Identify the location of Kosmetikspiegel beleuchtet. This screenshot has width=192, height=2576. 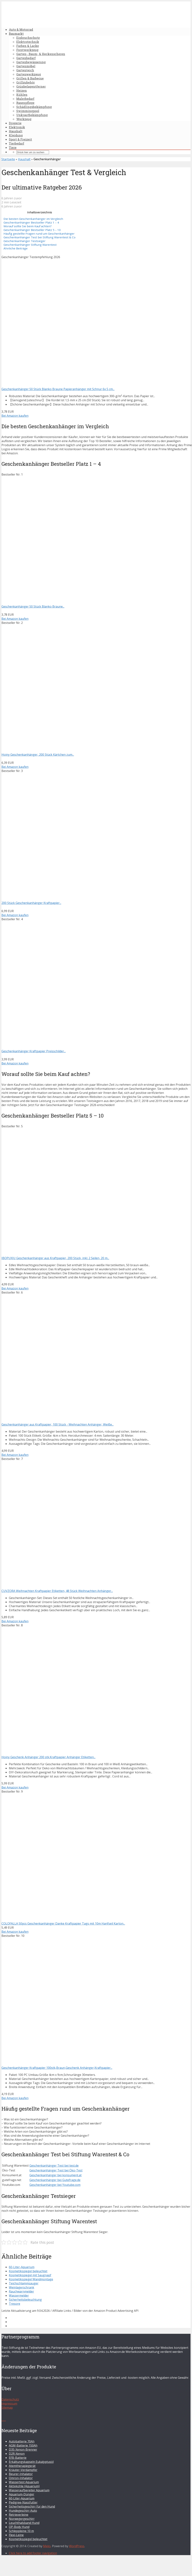
(28, 2271).